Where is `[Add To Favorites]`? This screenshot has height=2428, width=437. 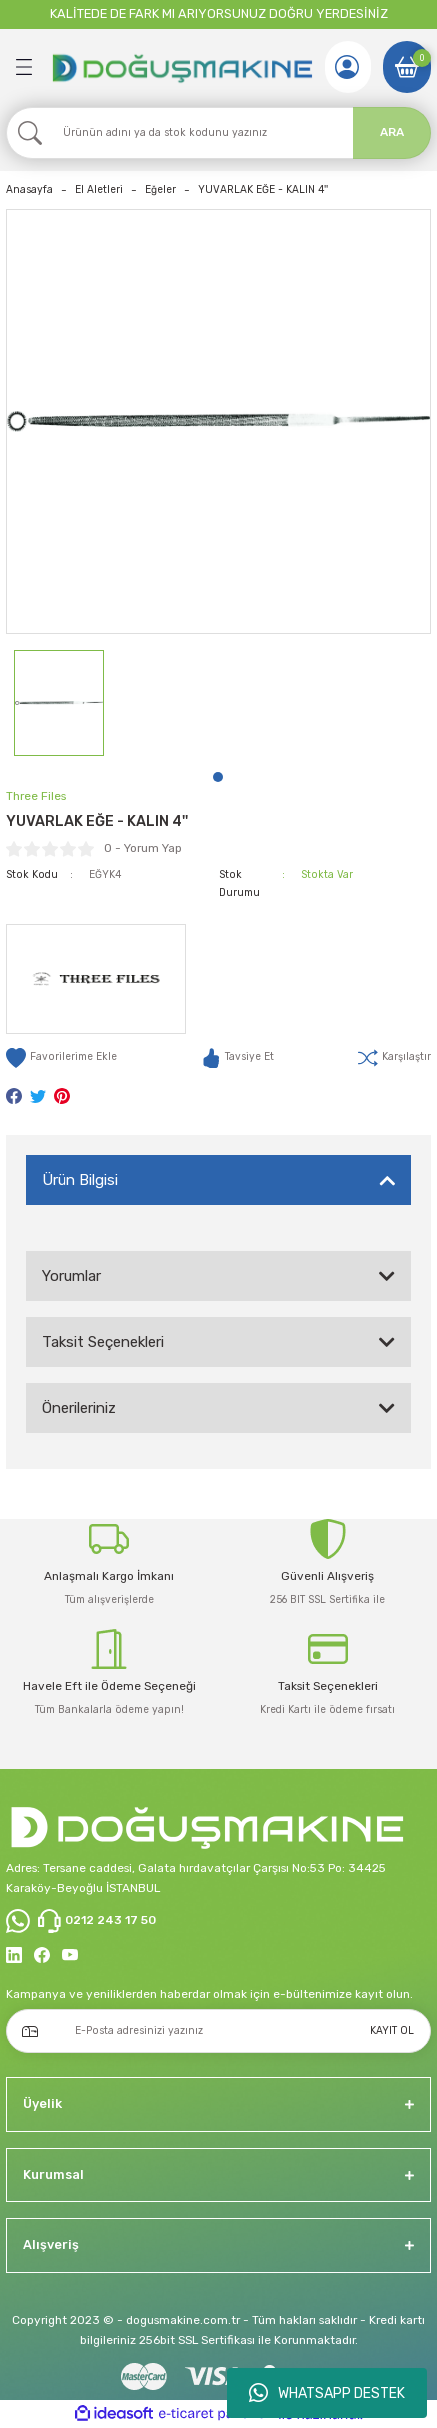
[Add To Favorites] is located at coordinates (61, 1058).